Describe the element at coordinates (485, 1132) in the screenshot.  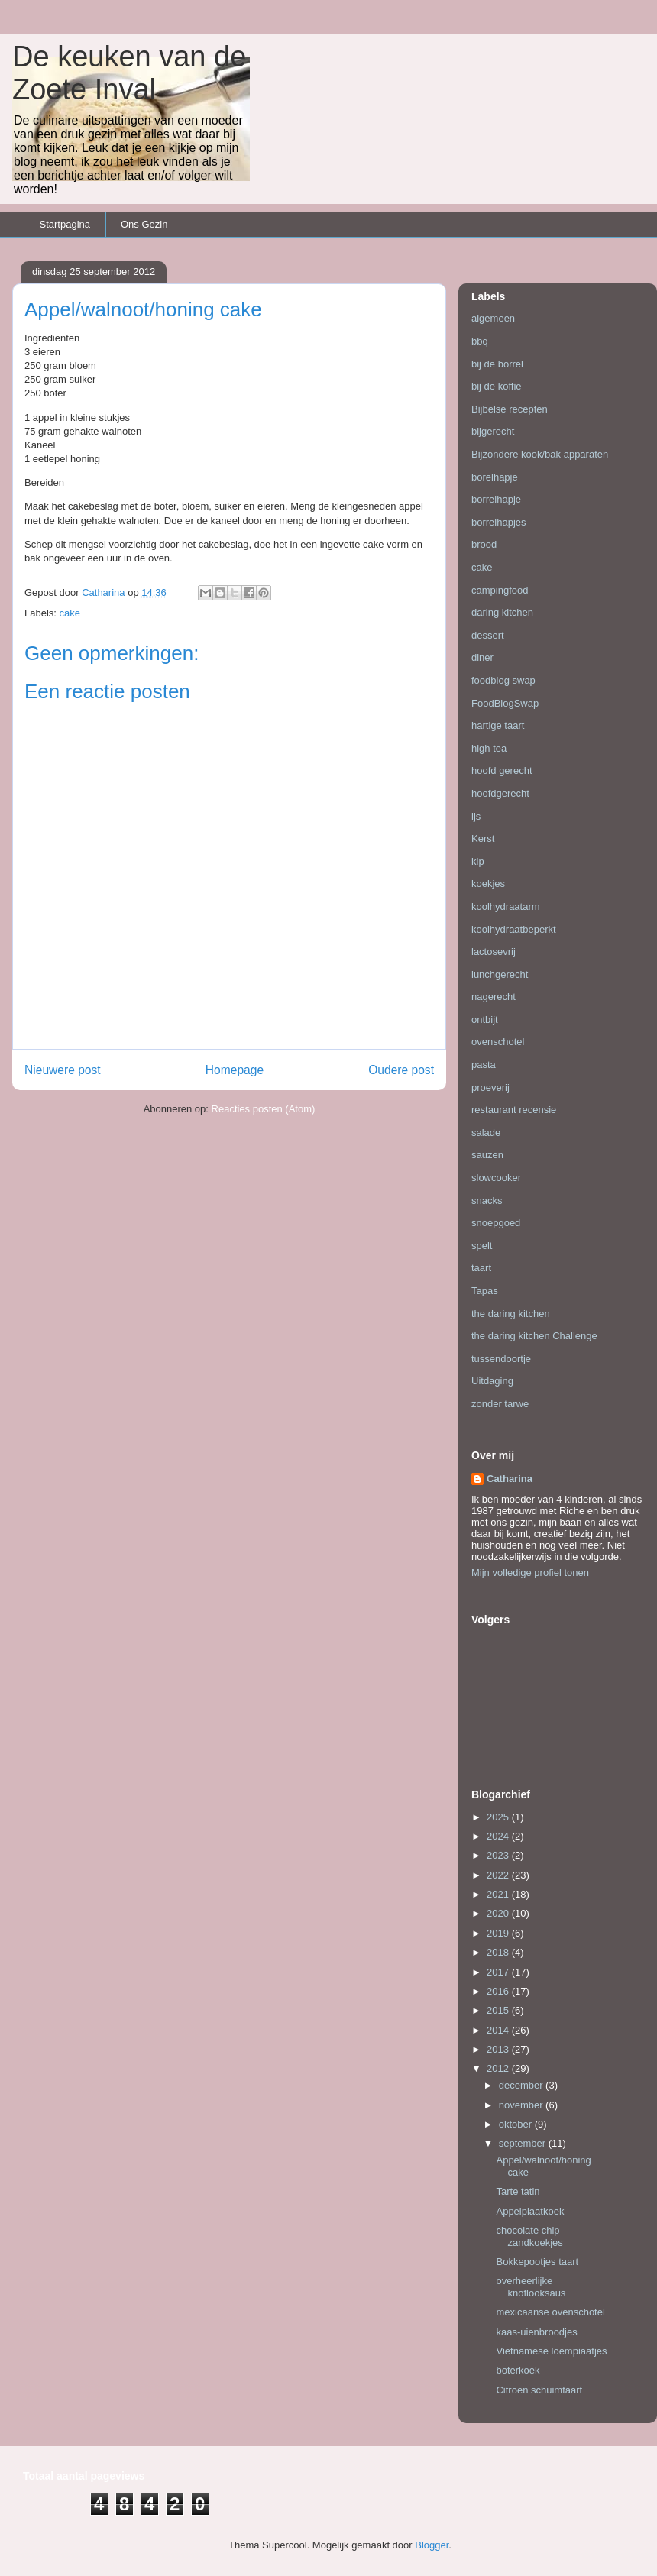
I see `salade` at that location.